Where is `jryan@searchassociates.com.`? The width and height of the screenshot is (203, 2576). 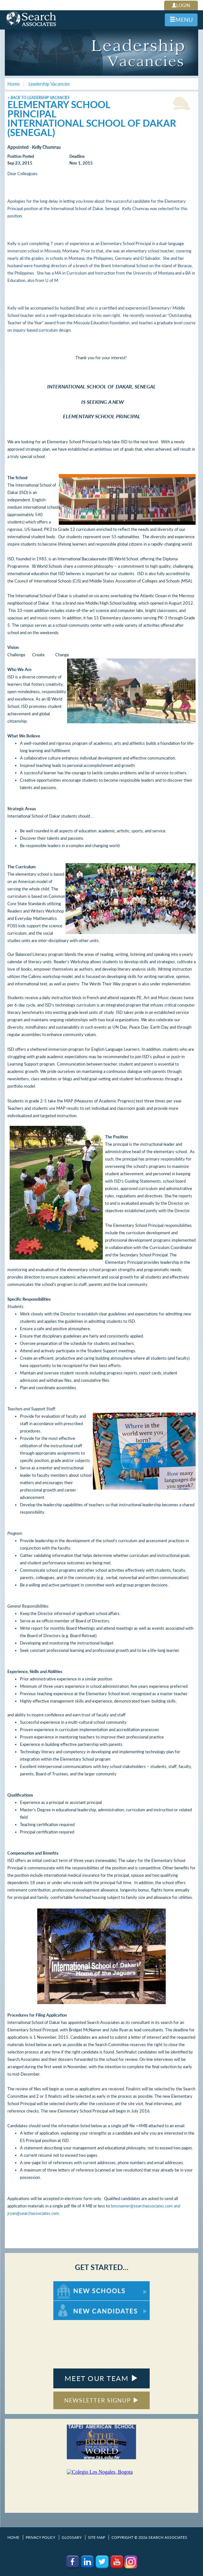
jryan@searchassociates.com. is located at coordinates (33, 2213).